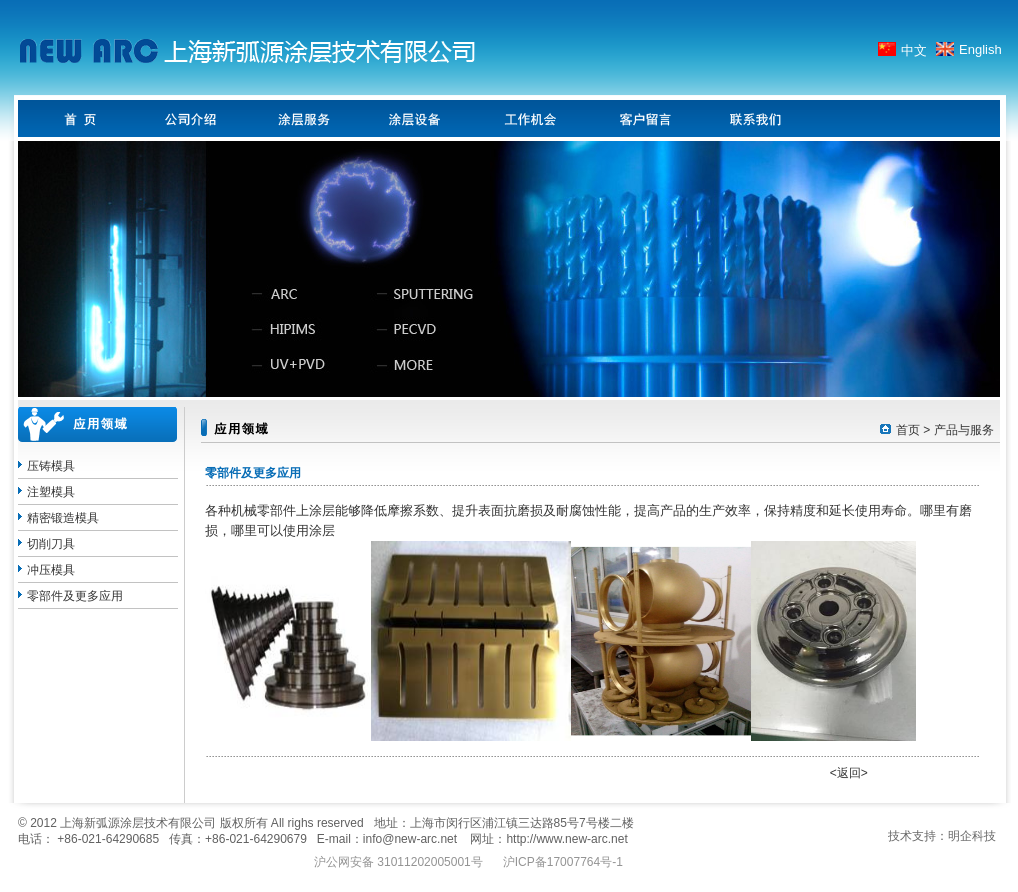 Image resolution: width=1018 pixels, height=892 pixels. I want to click on 技术支持：明企科技, so click(942, 836).